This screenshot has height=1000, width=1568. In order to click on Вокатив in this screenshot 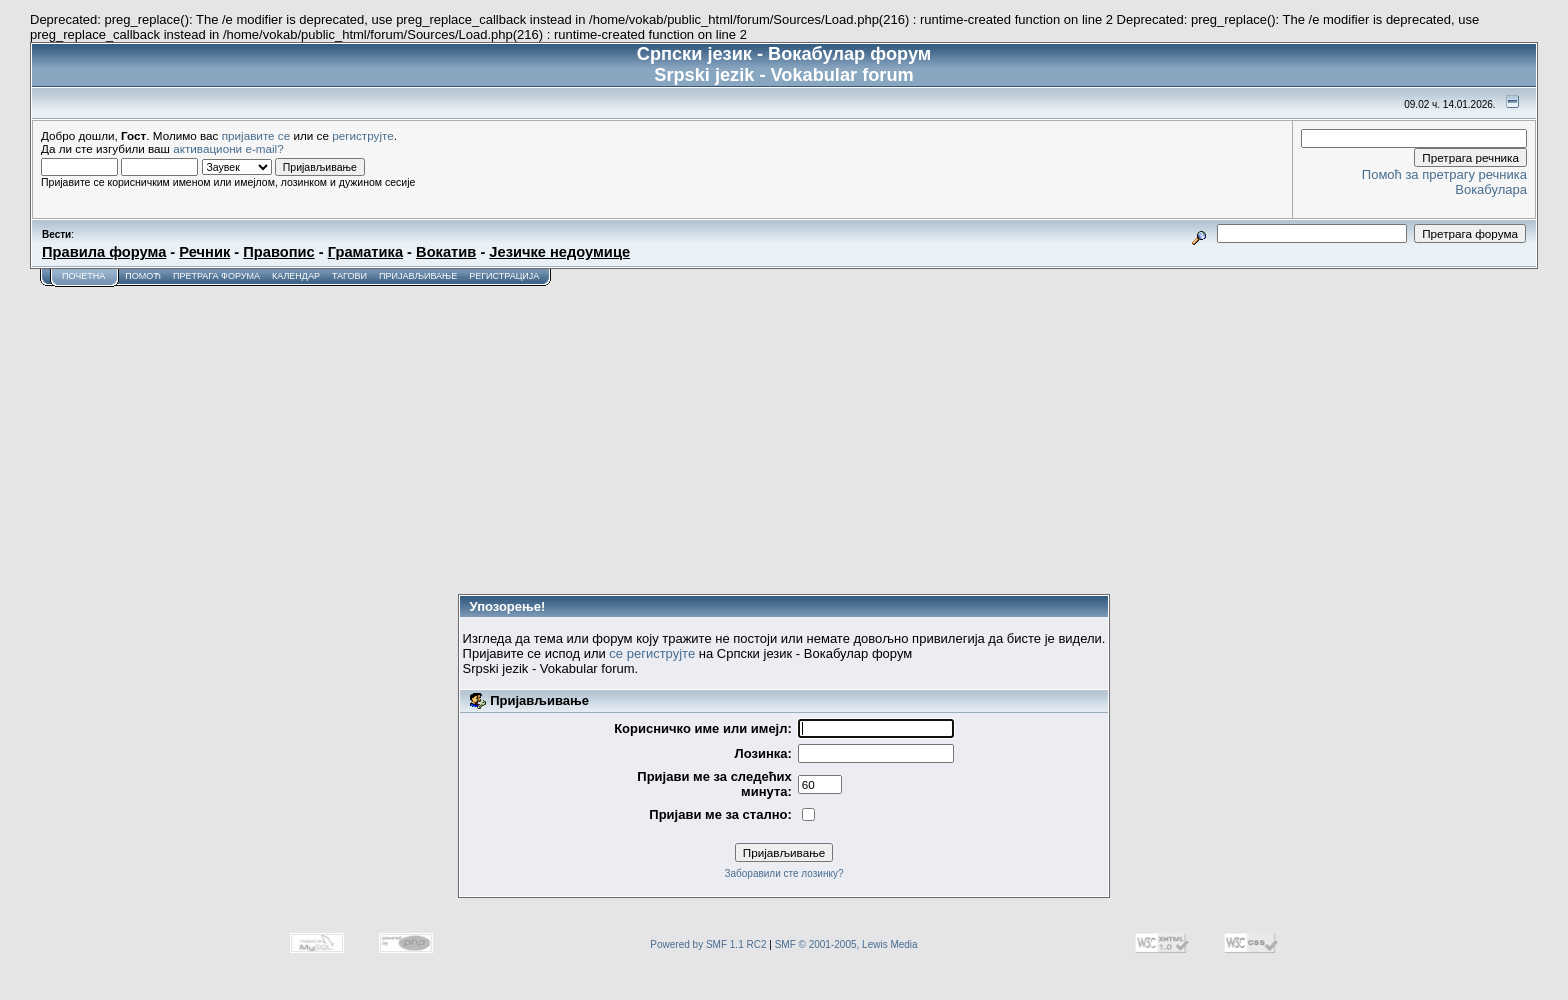, I will do `click(446, 252)`.